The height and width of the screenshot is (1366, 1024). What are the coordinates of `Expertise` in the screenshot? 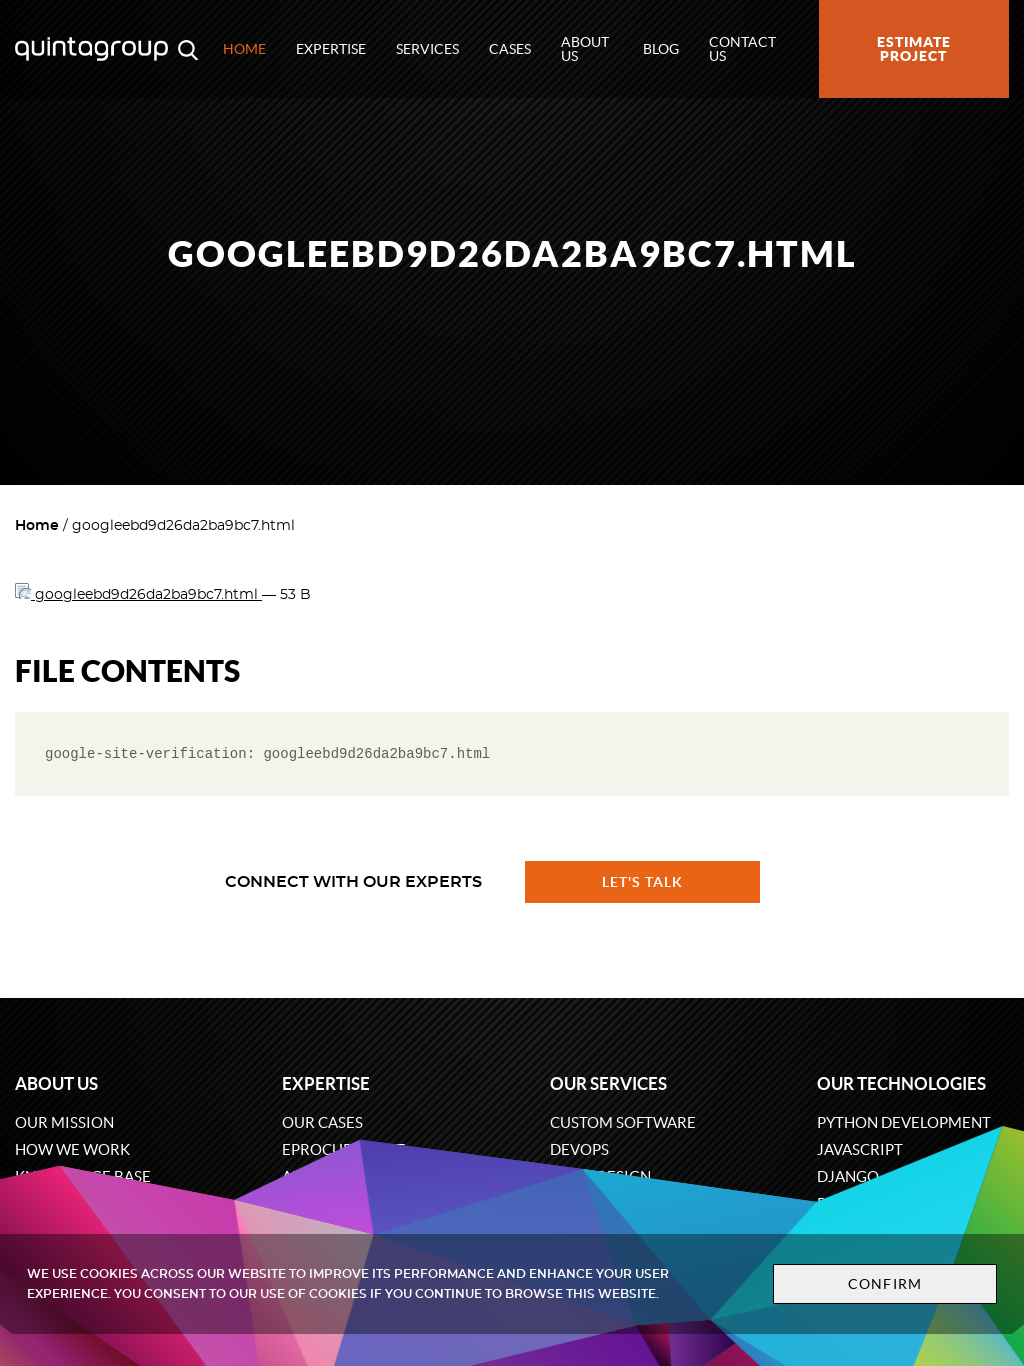 It's located at (331, 49).